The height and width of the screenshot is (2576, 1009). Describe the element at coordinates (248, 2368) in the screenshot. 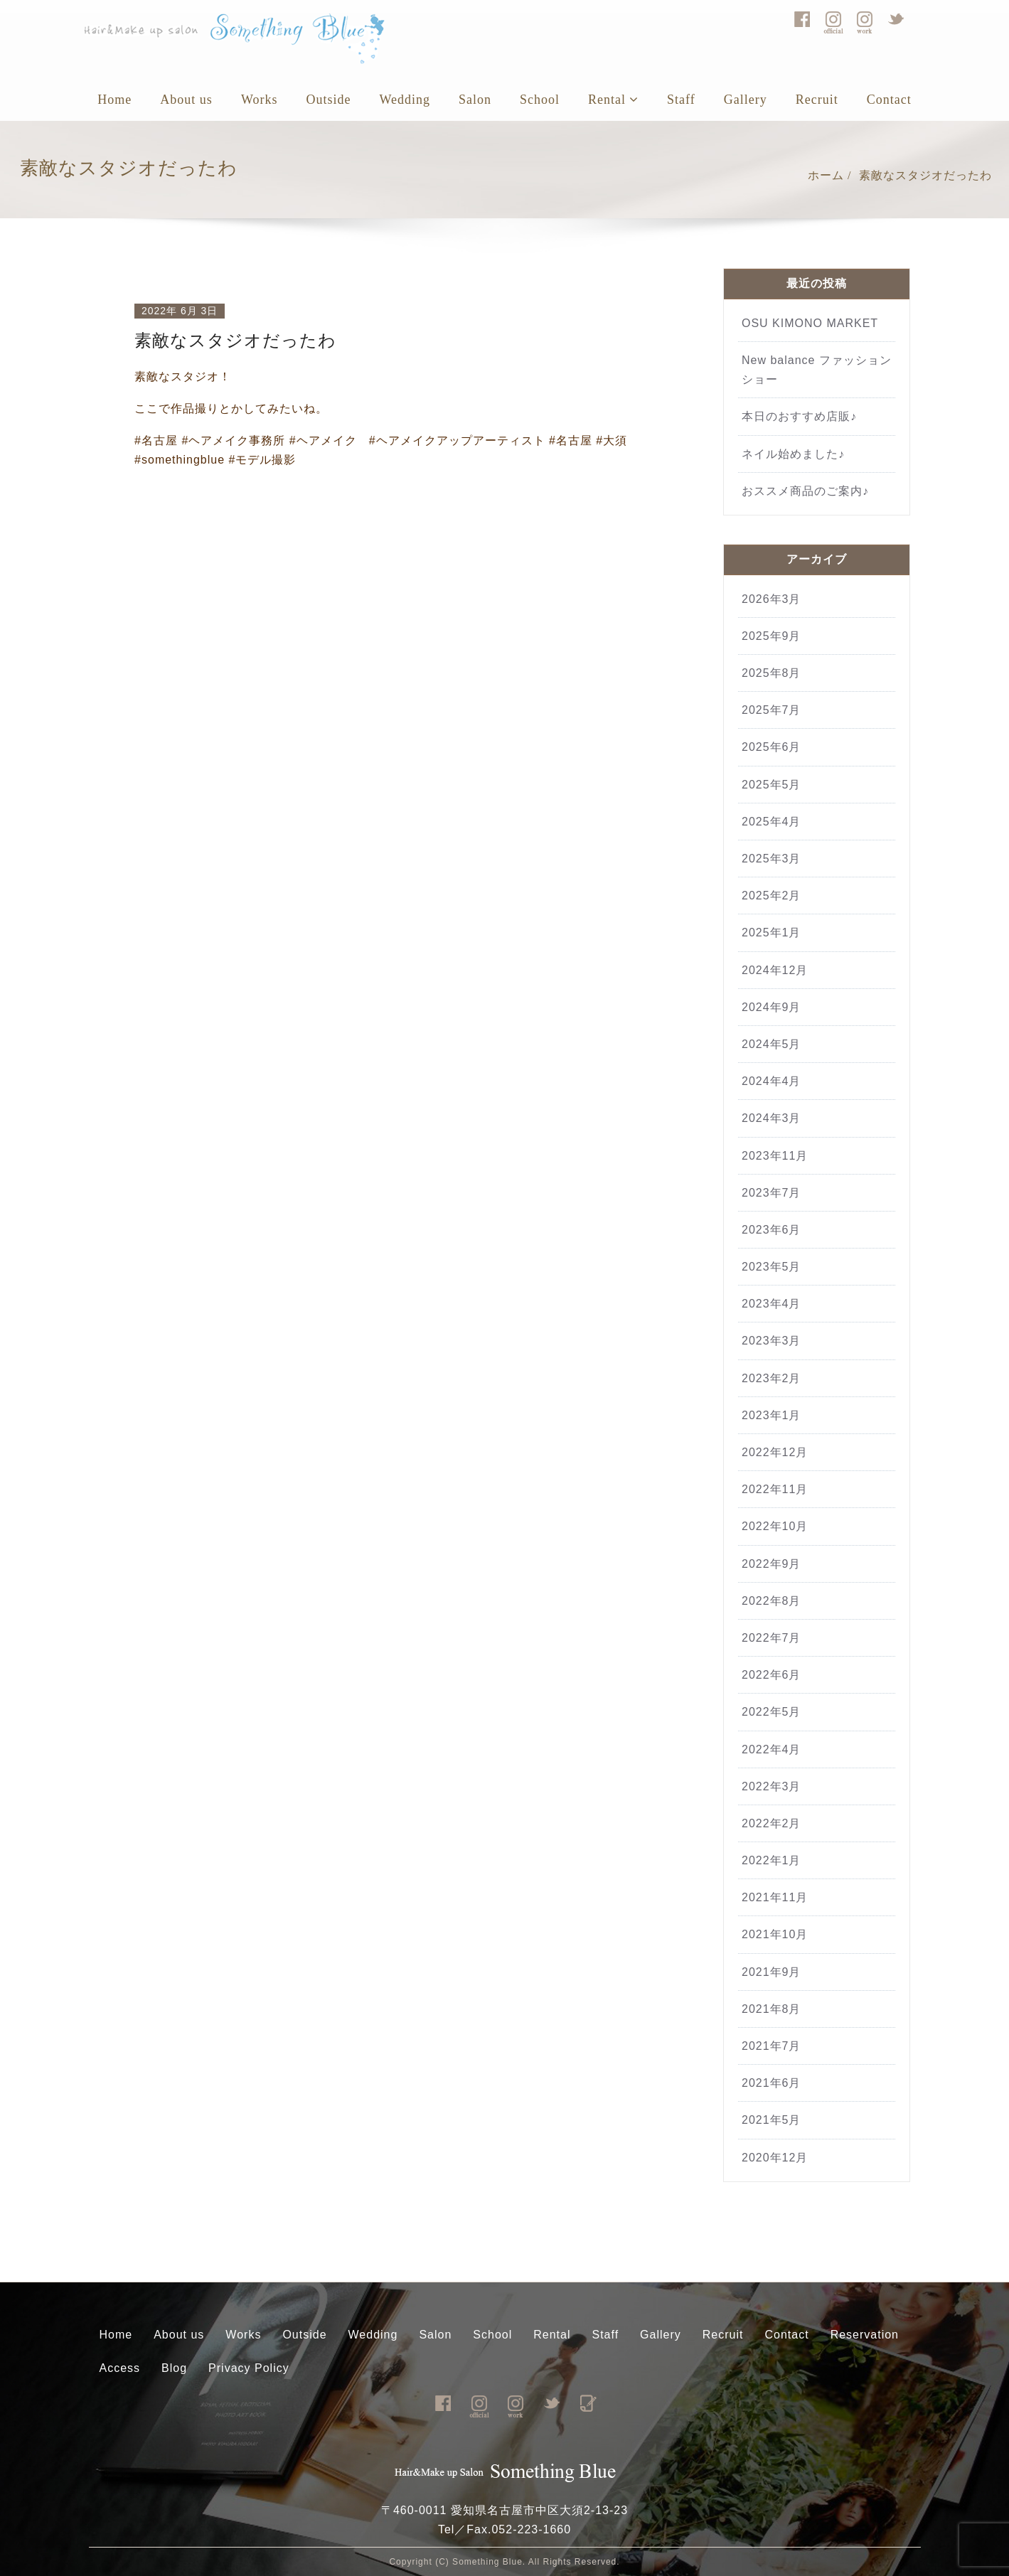

I see `Privacy Policy` at that location.